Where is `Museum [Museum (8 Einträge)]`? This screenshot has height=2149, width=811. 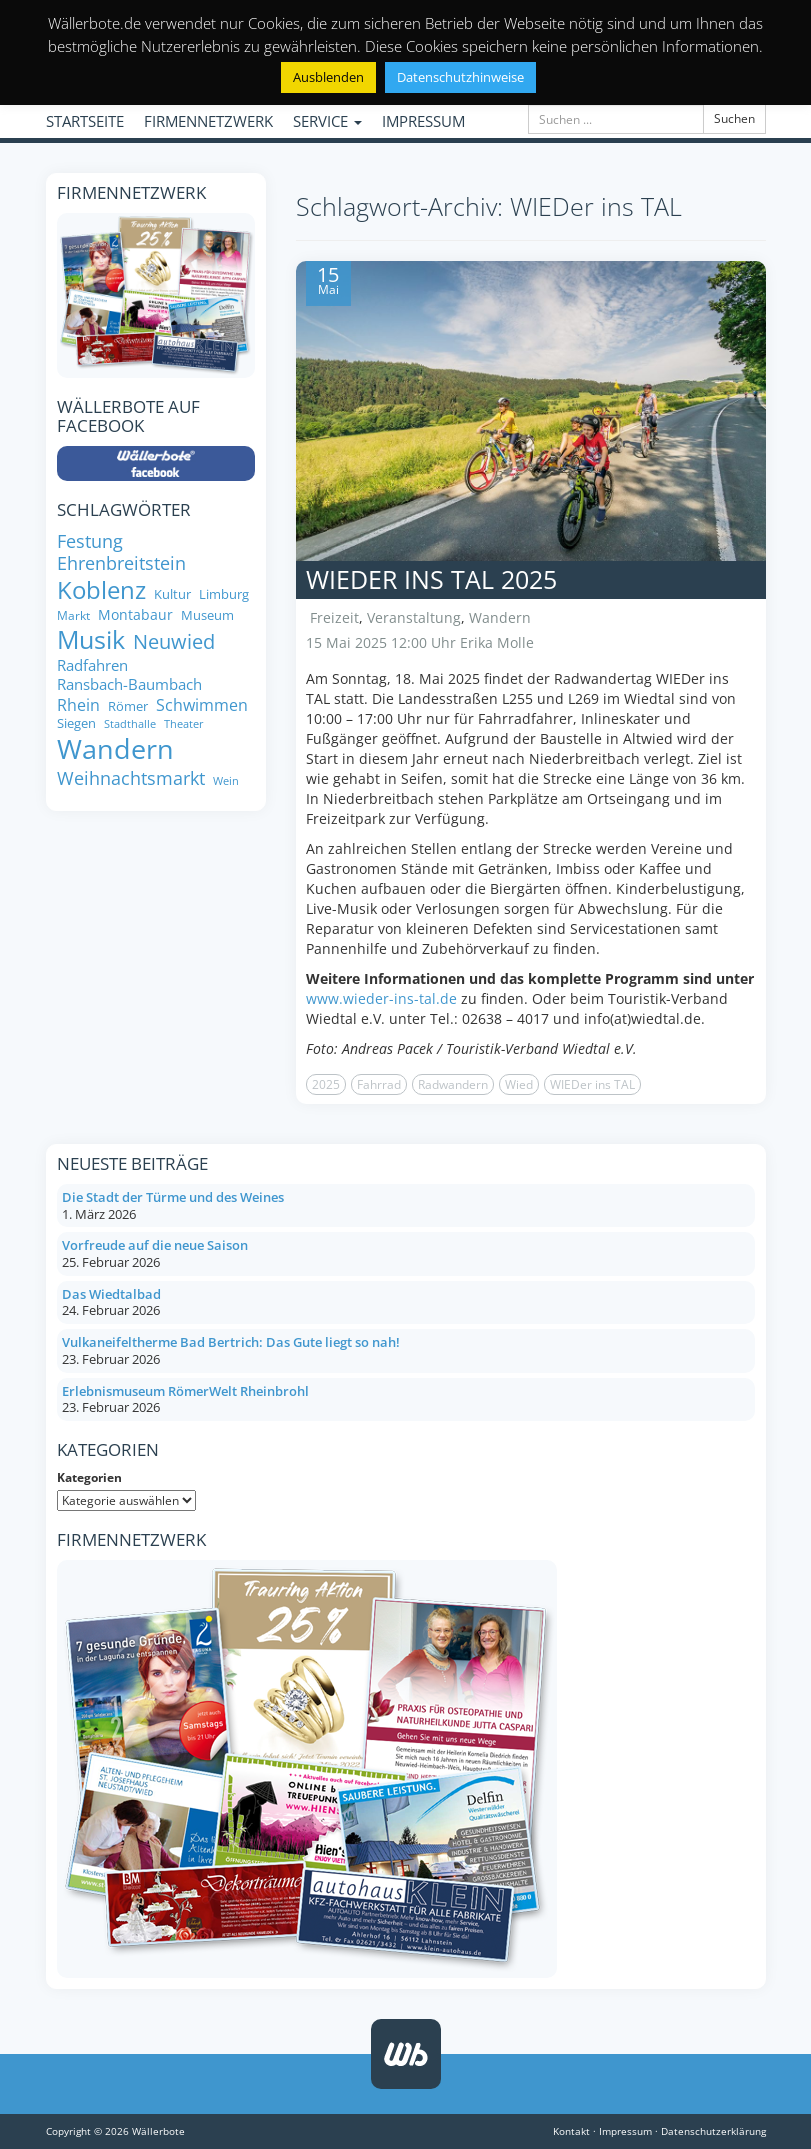 Museum [Museum (8 Einträge)] is located at coordinates (207, 615).